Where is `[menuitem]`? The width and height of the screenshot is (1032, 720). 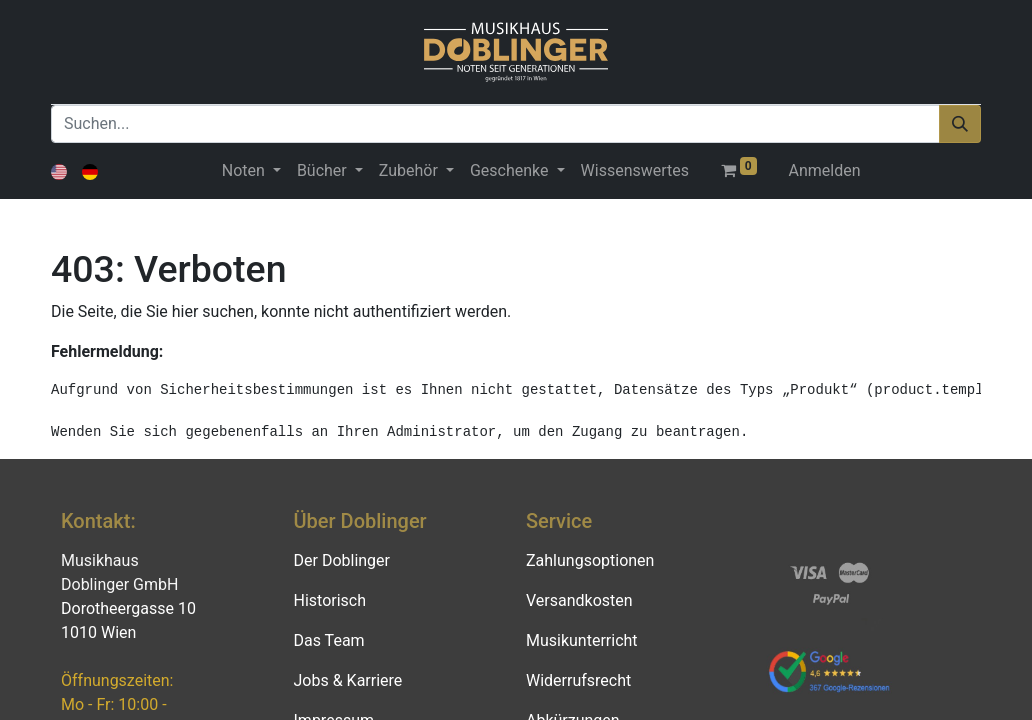 [menuitem] is located at coordinates (635, 171).